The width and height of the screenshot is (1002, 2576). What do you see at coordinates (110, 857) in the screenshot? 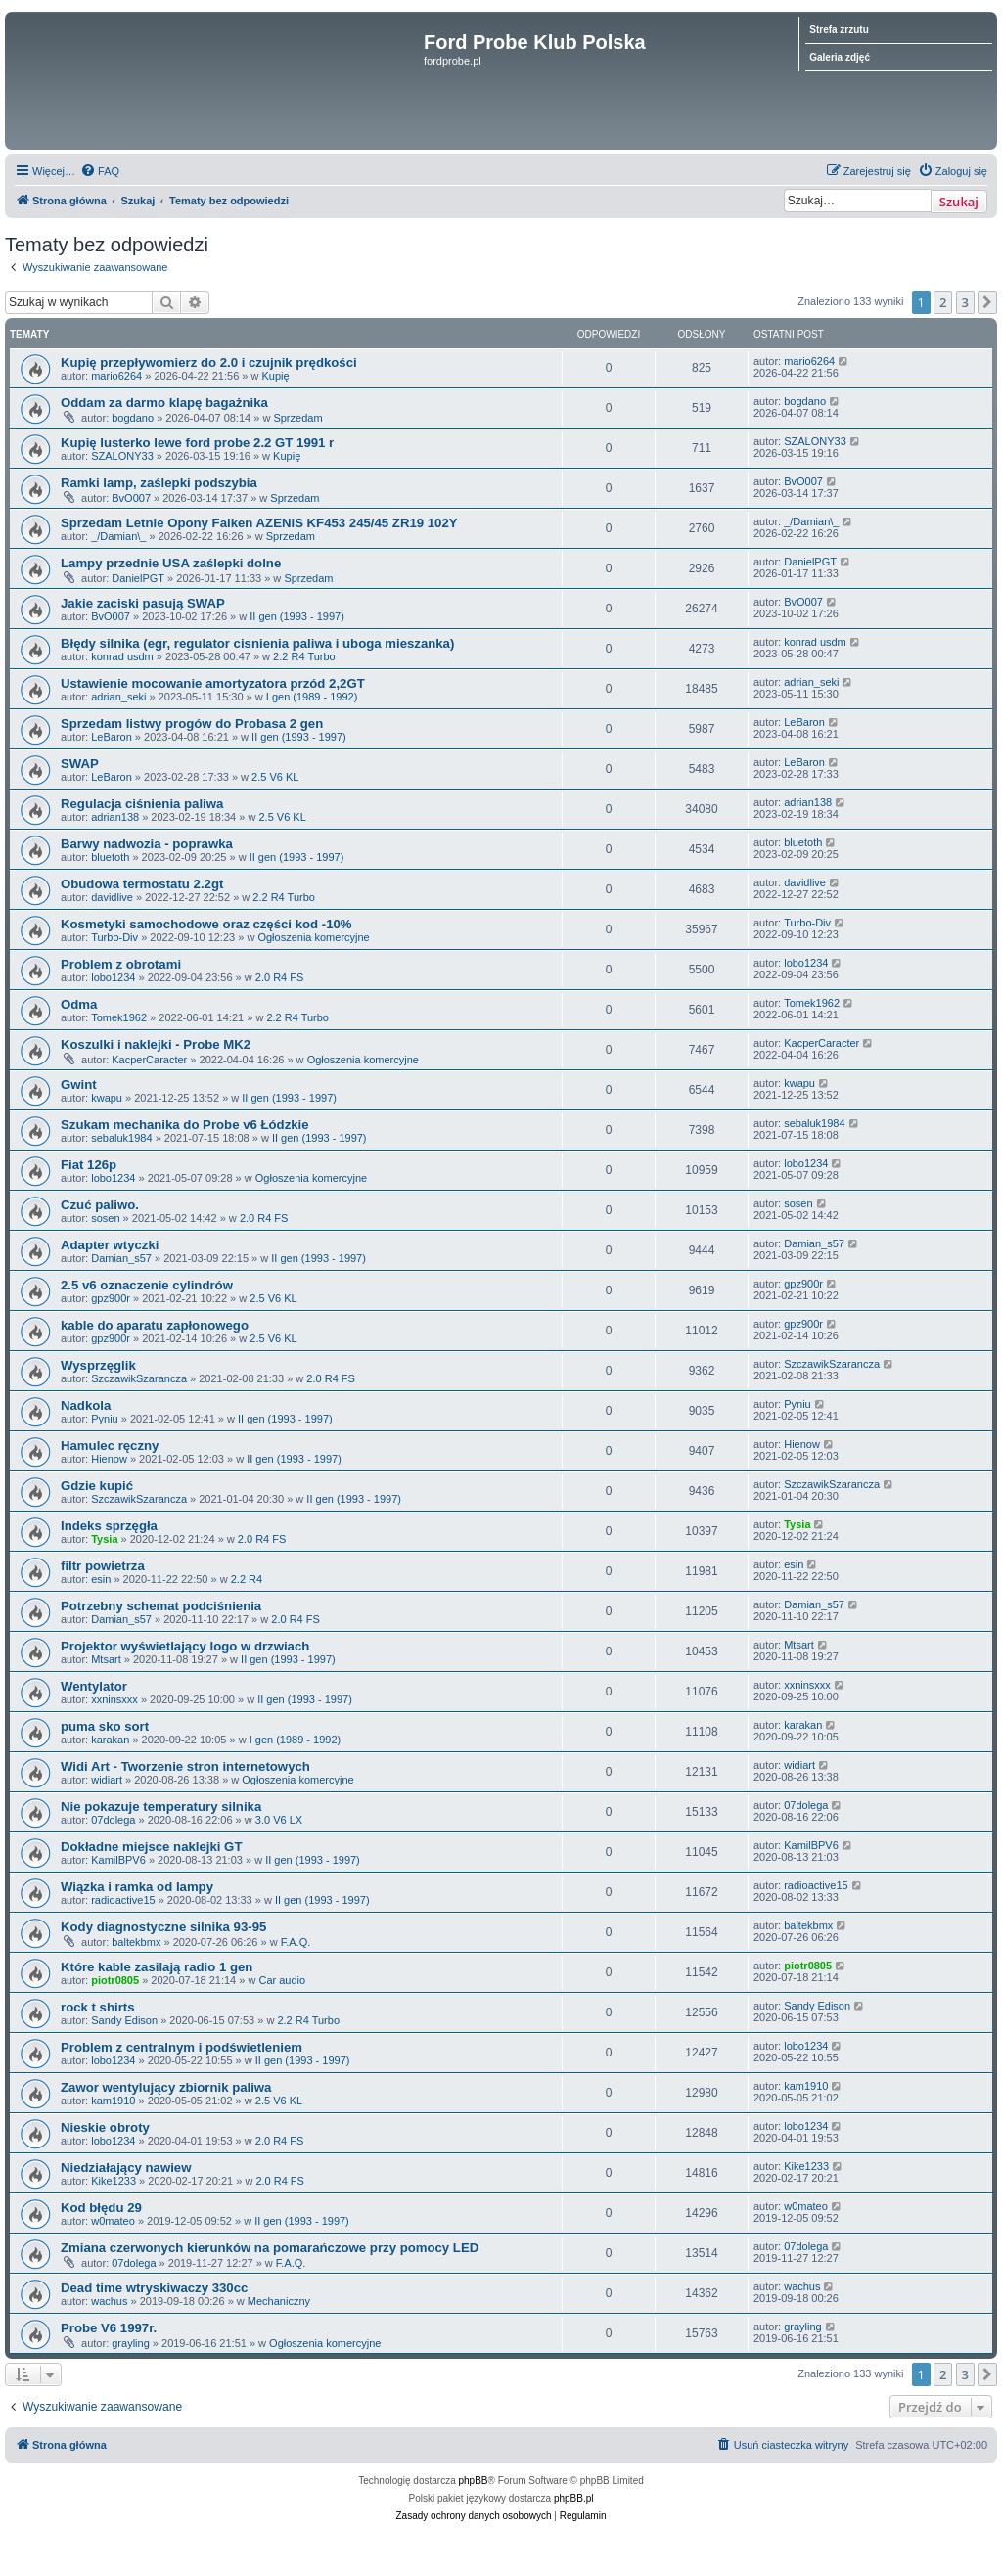
I see `bluetoth` at bounding box center [110, 857].